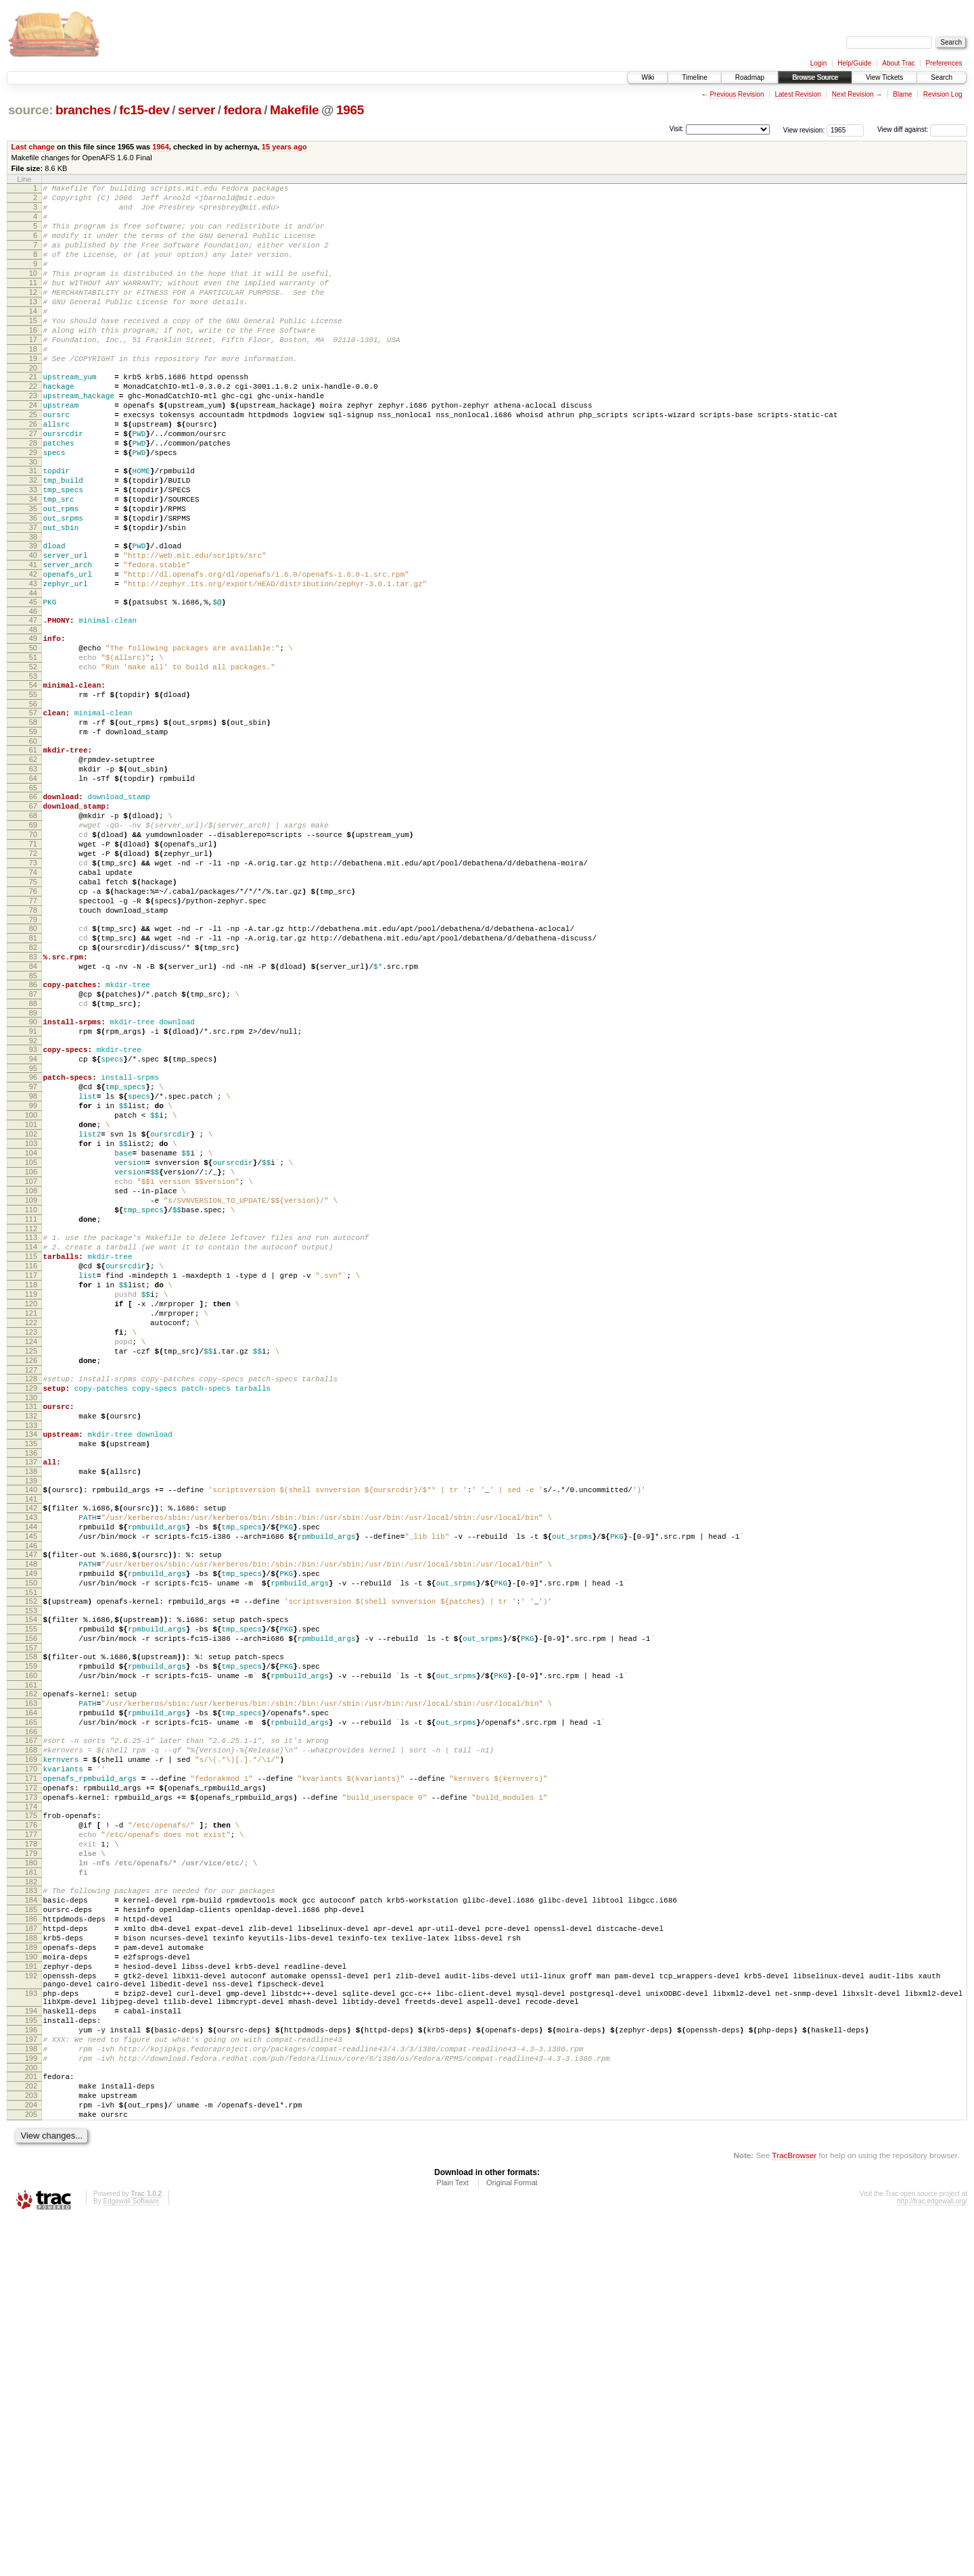 The height and width of the screenshot is (2576, 974). Describe the element at coordinates (31, 1740) in the screenshot. I see `141` at that location.